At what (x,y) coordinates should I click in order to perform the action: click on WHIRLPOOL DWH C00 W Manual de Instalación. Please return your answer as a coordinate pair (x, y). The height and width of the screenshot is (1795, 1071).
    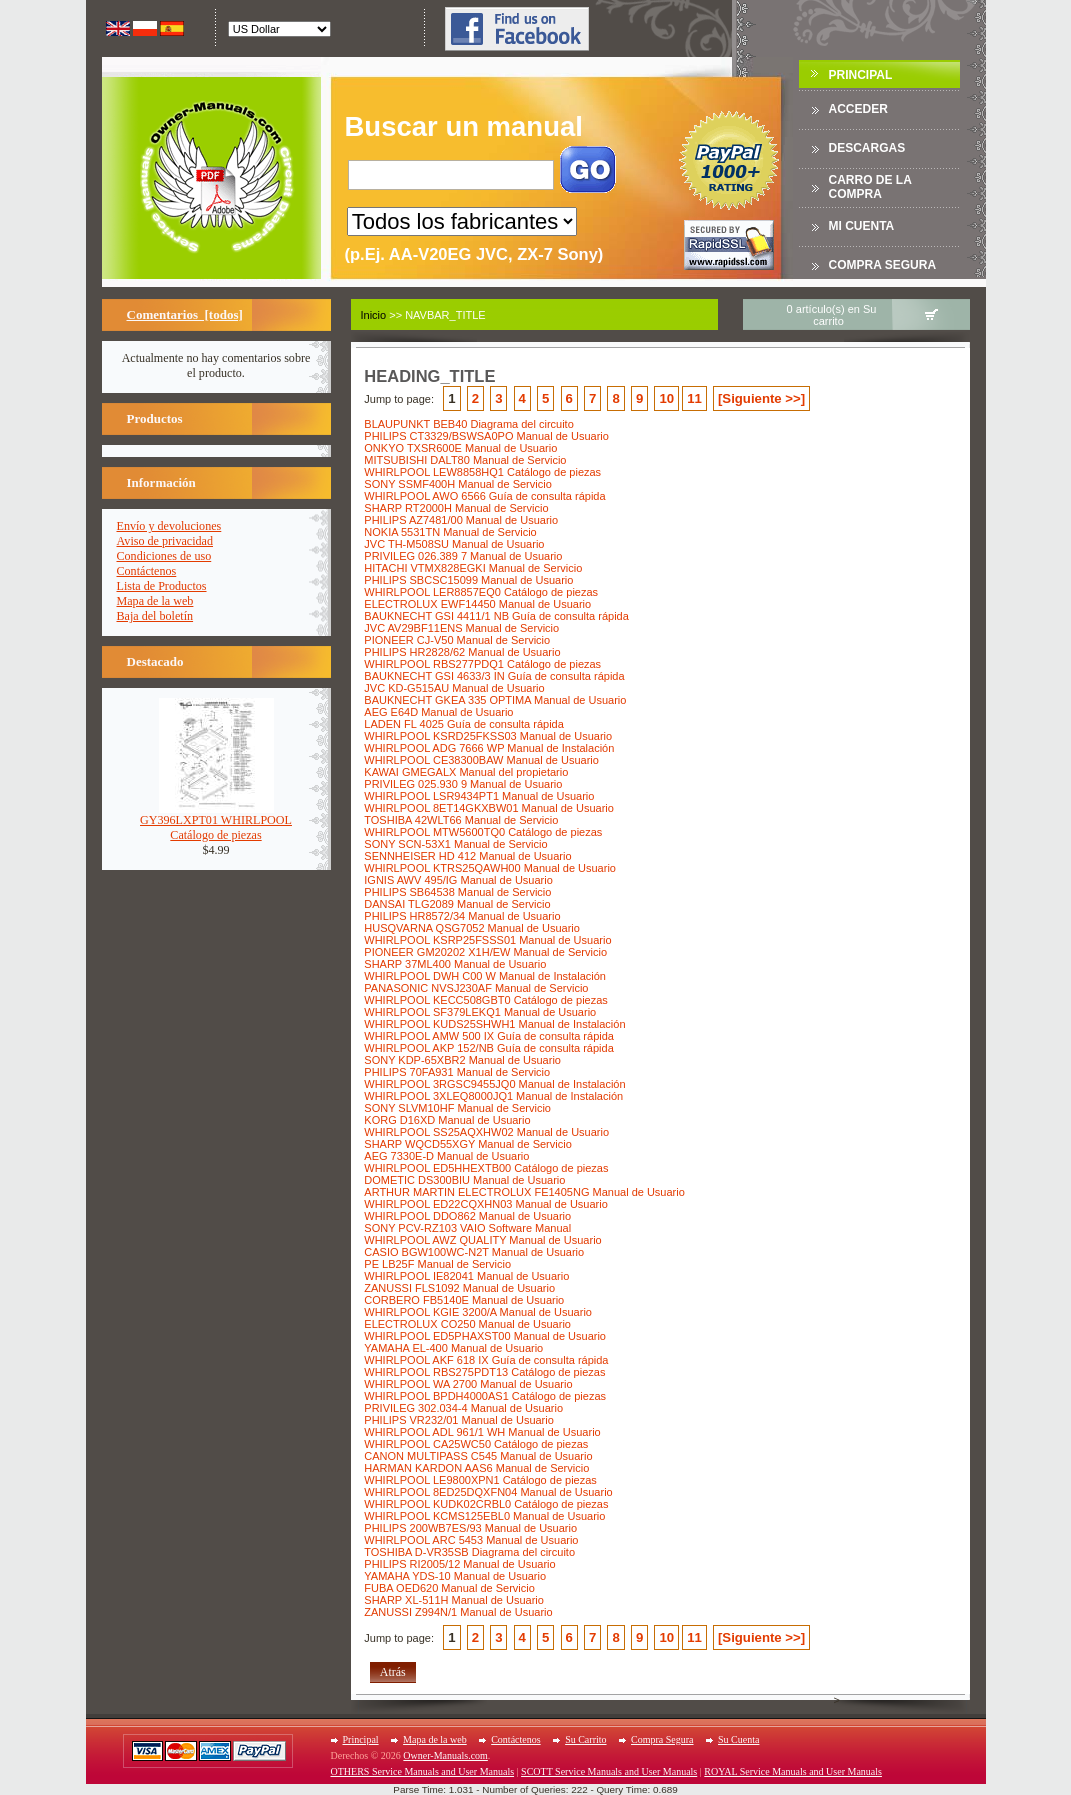
    Looking at the image, I should click on (485, 976).